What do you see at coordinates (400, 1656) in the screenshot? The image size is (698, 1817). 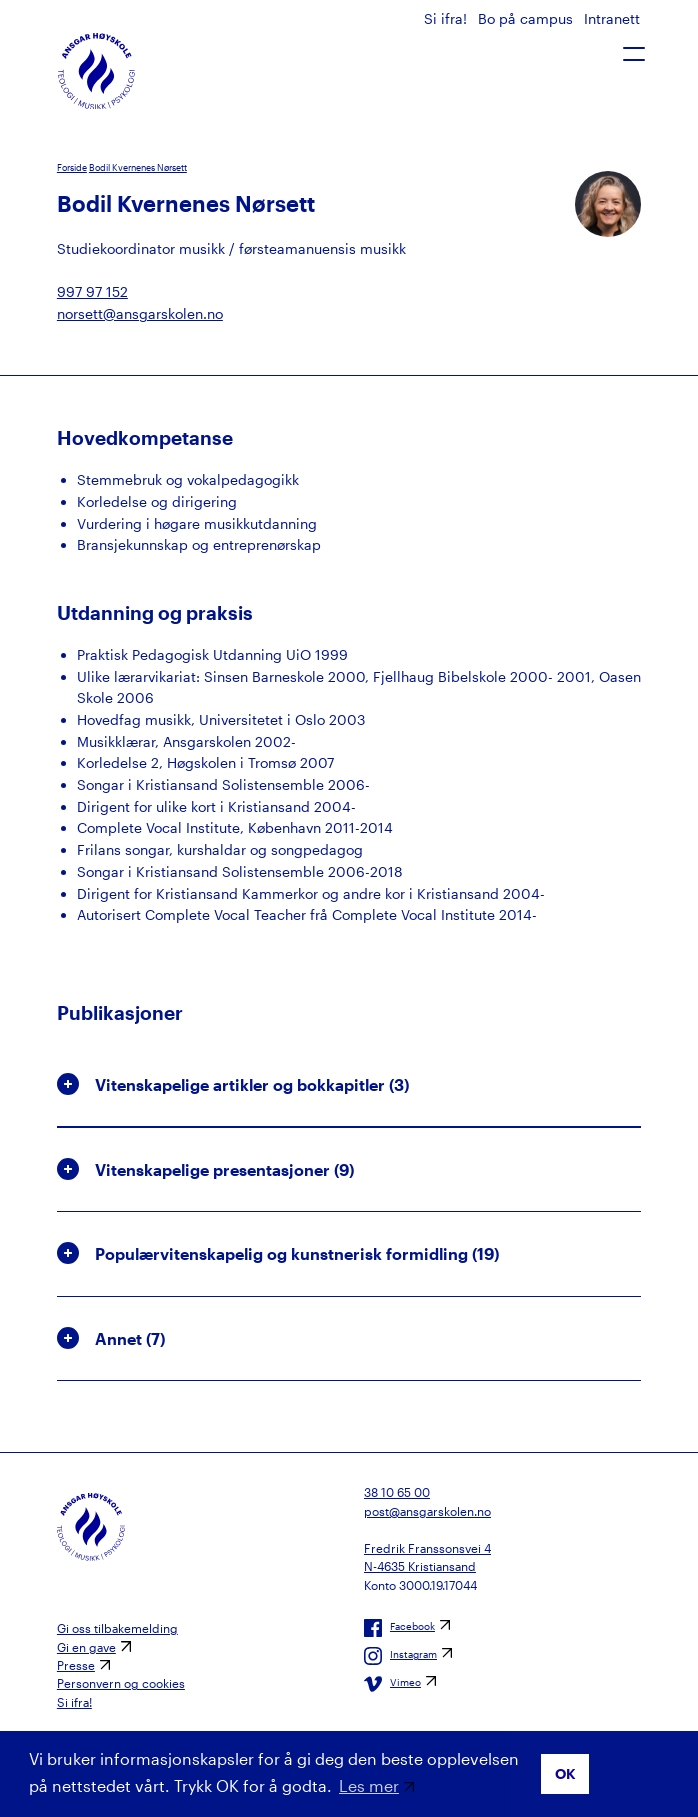 I see `Instagram` at bounding box center [400, 1656].